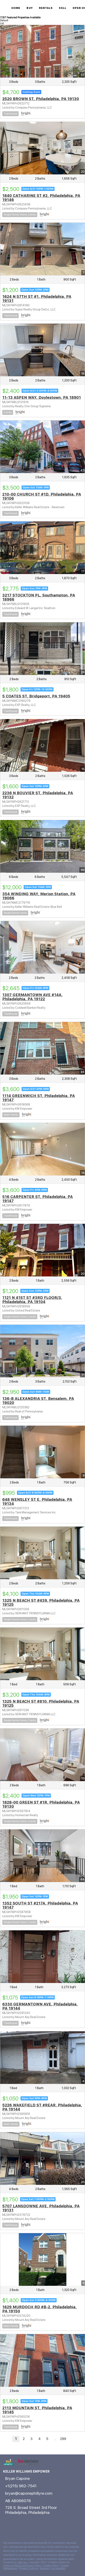 The width and height of the screenshot is (85, 2576). What do you see at coordinates (21, 2529) in the screenshot?
I see `[zillow]` at bounding box center [21, 2529].